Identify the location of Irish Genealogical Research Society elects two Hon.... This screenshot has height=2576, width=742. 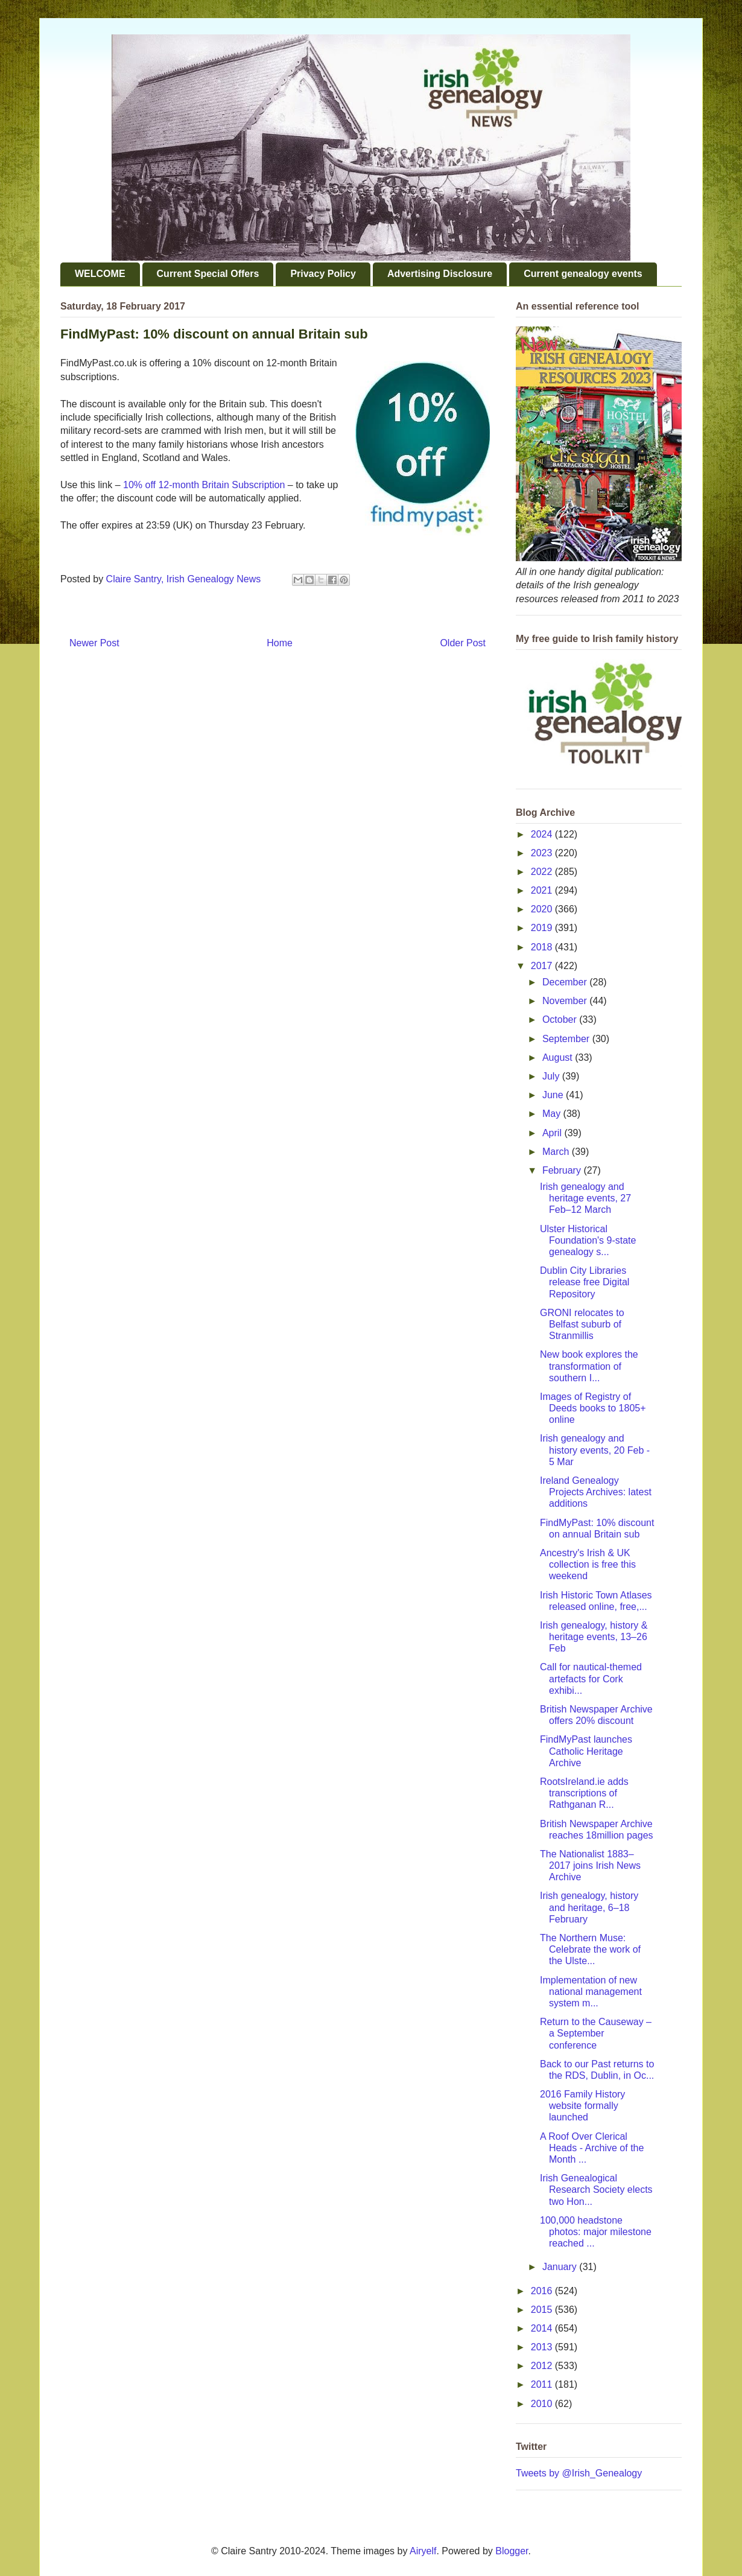
(596, 2189).